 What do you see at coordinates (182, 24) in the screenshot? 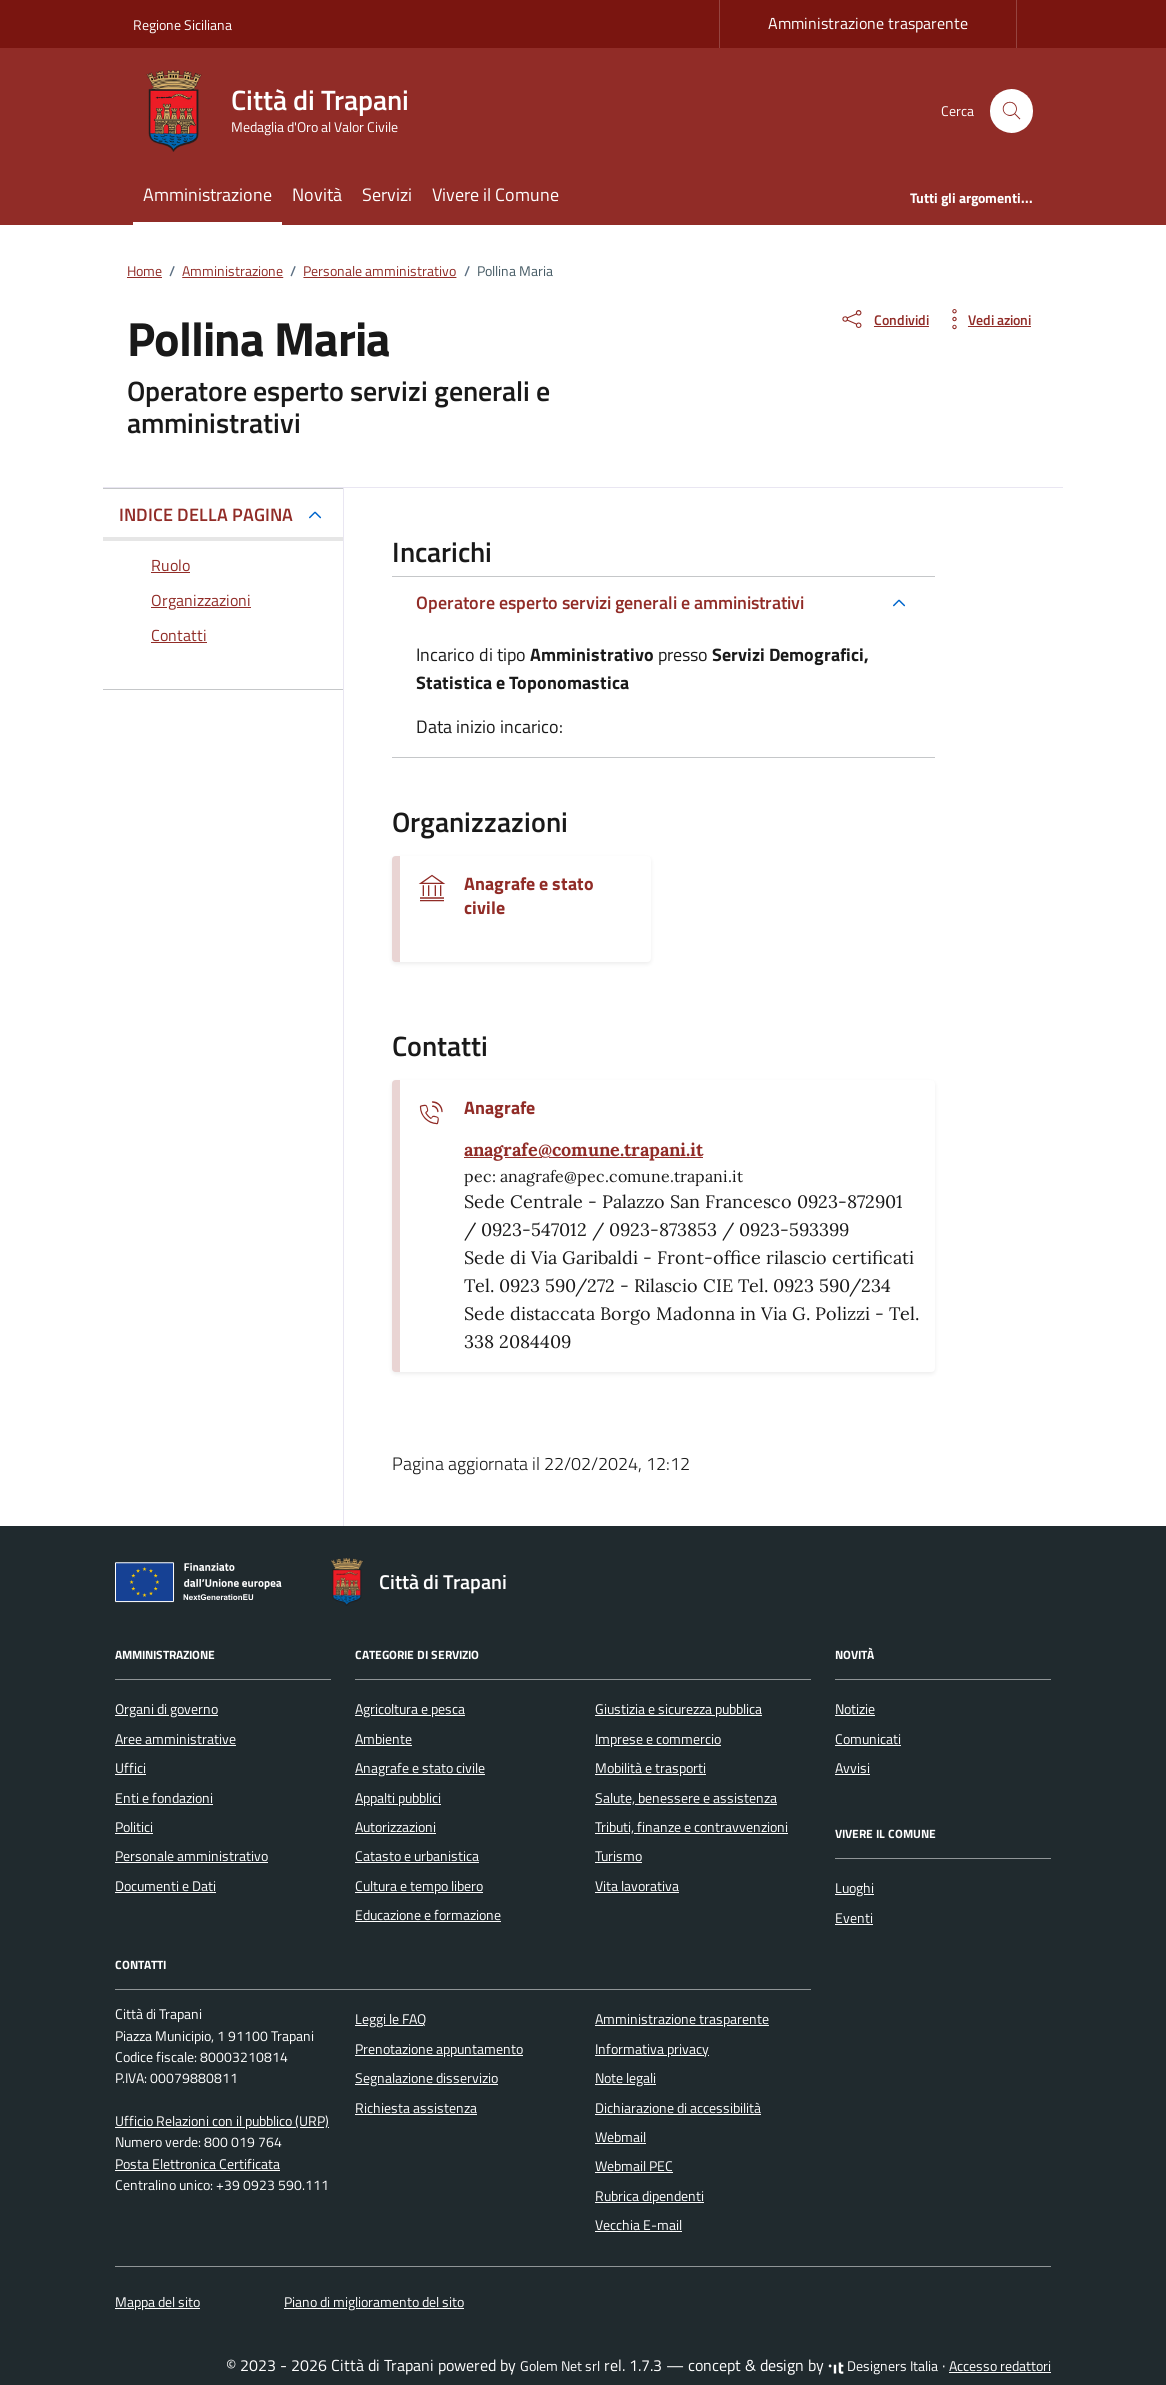
I see `Regione Siciliana [Vai al portale Regione Siciliana - link esterno - apertura nuova scheda]` at bounding box center [182, 24].